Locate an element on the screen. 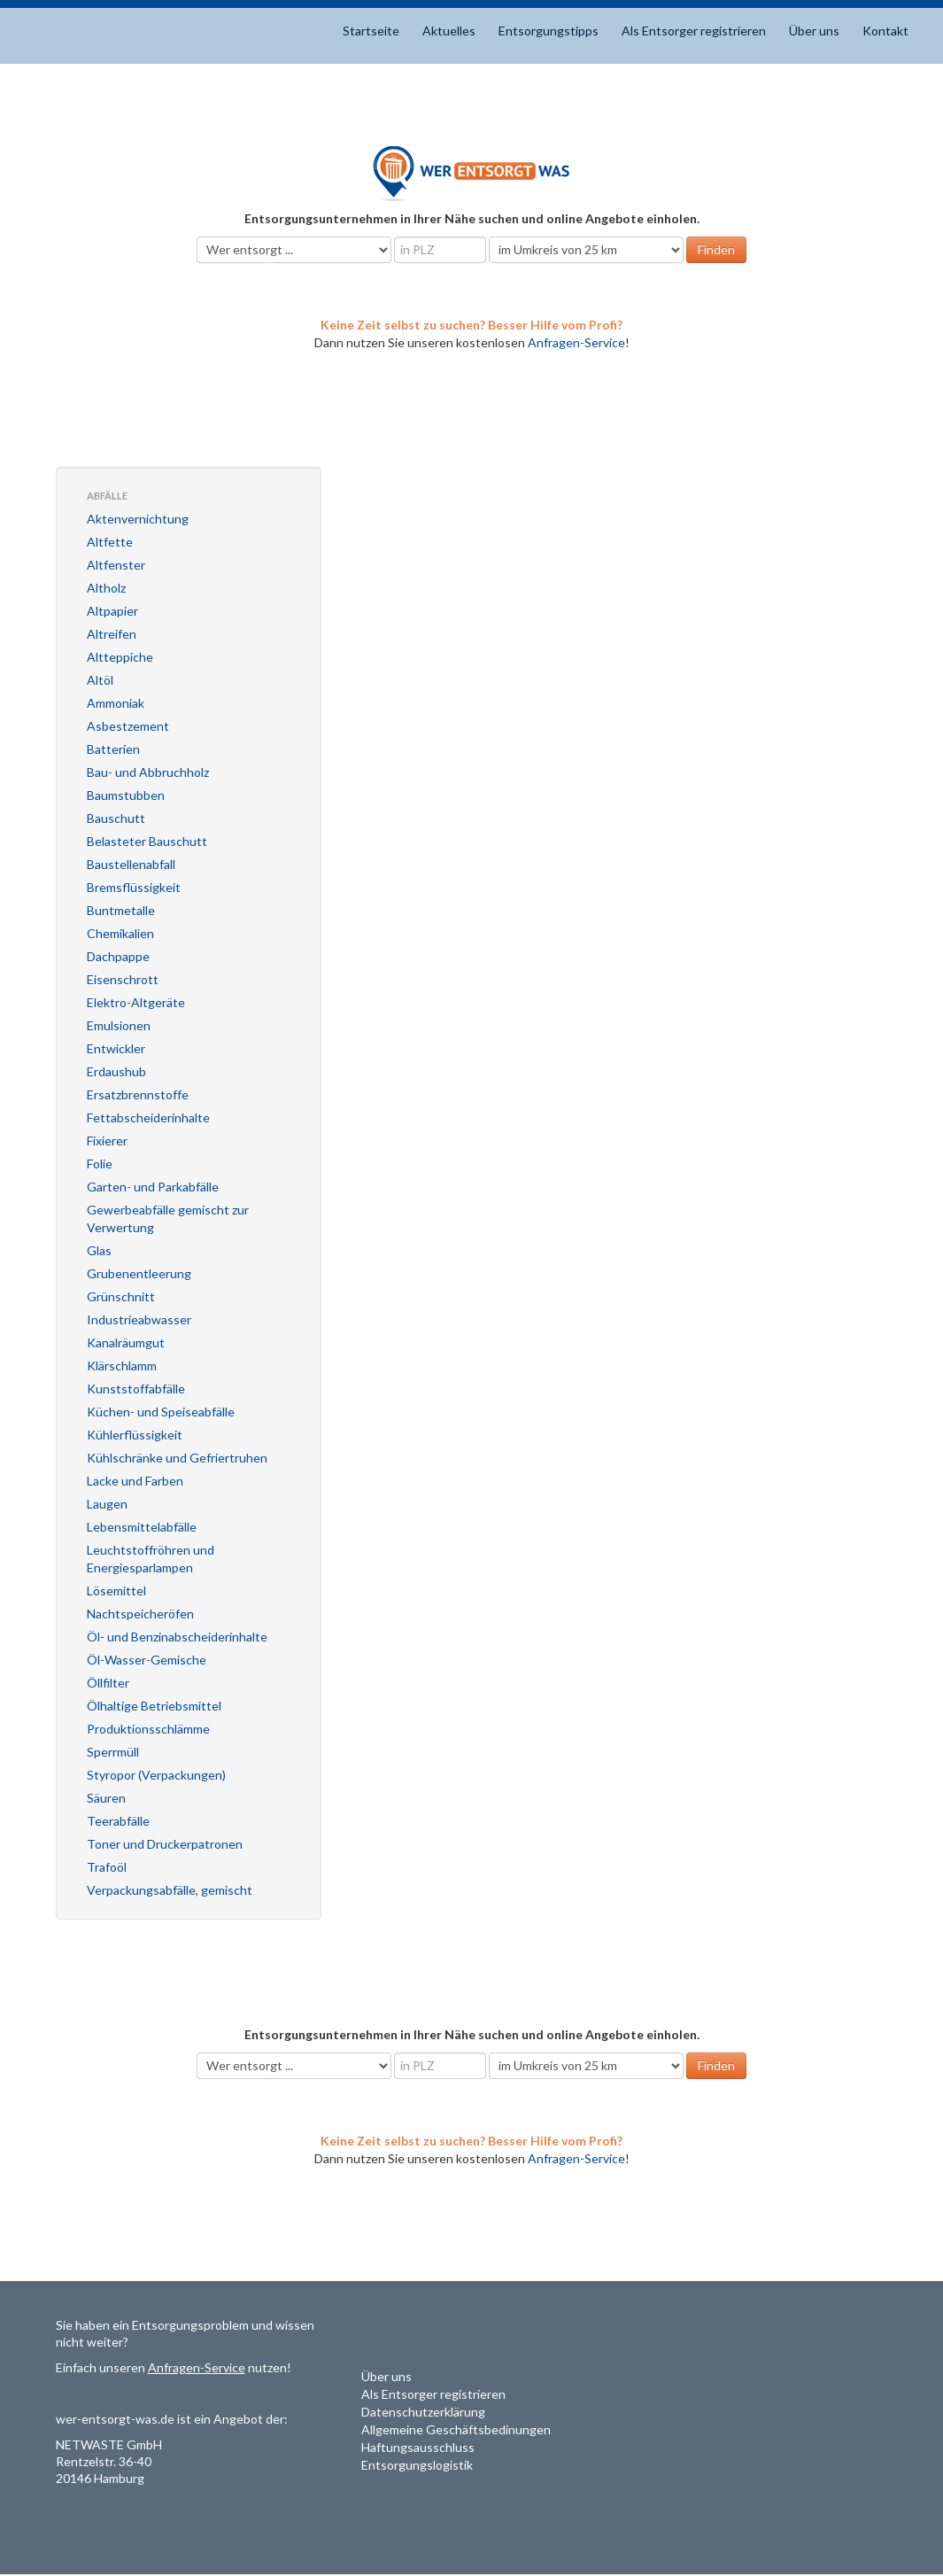  Aktenvernichtung is located at coordinates (138, 518).